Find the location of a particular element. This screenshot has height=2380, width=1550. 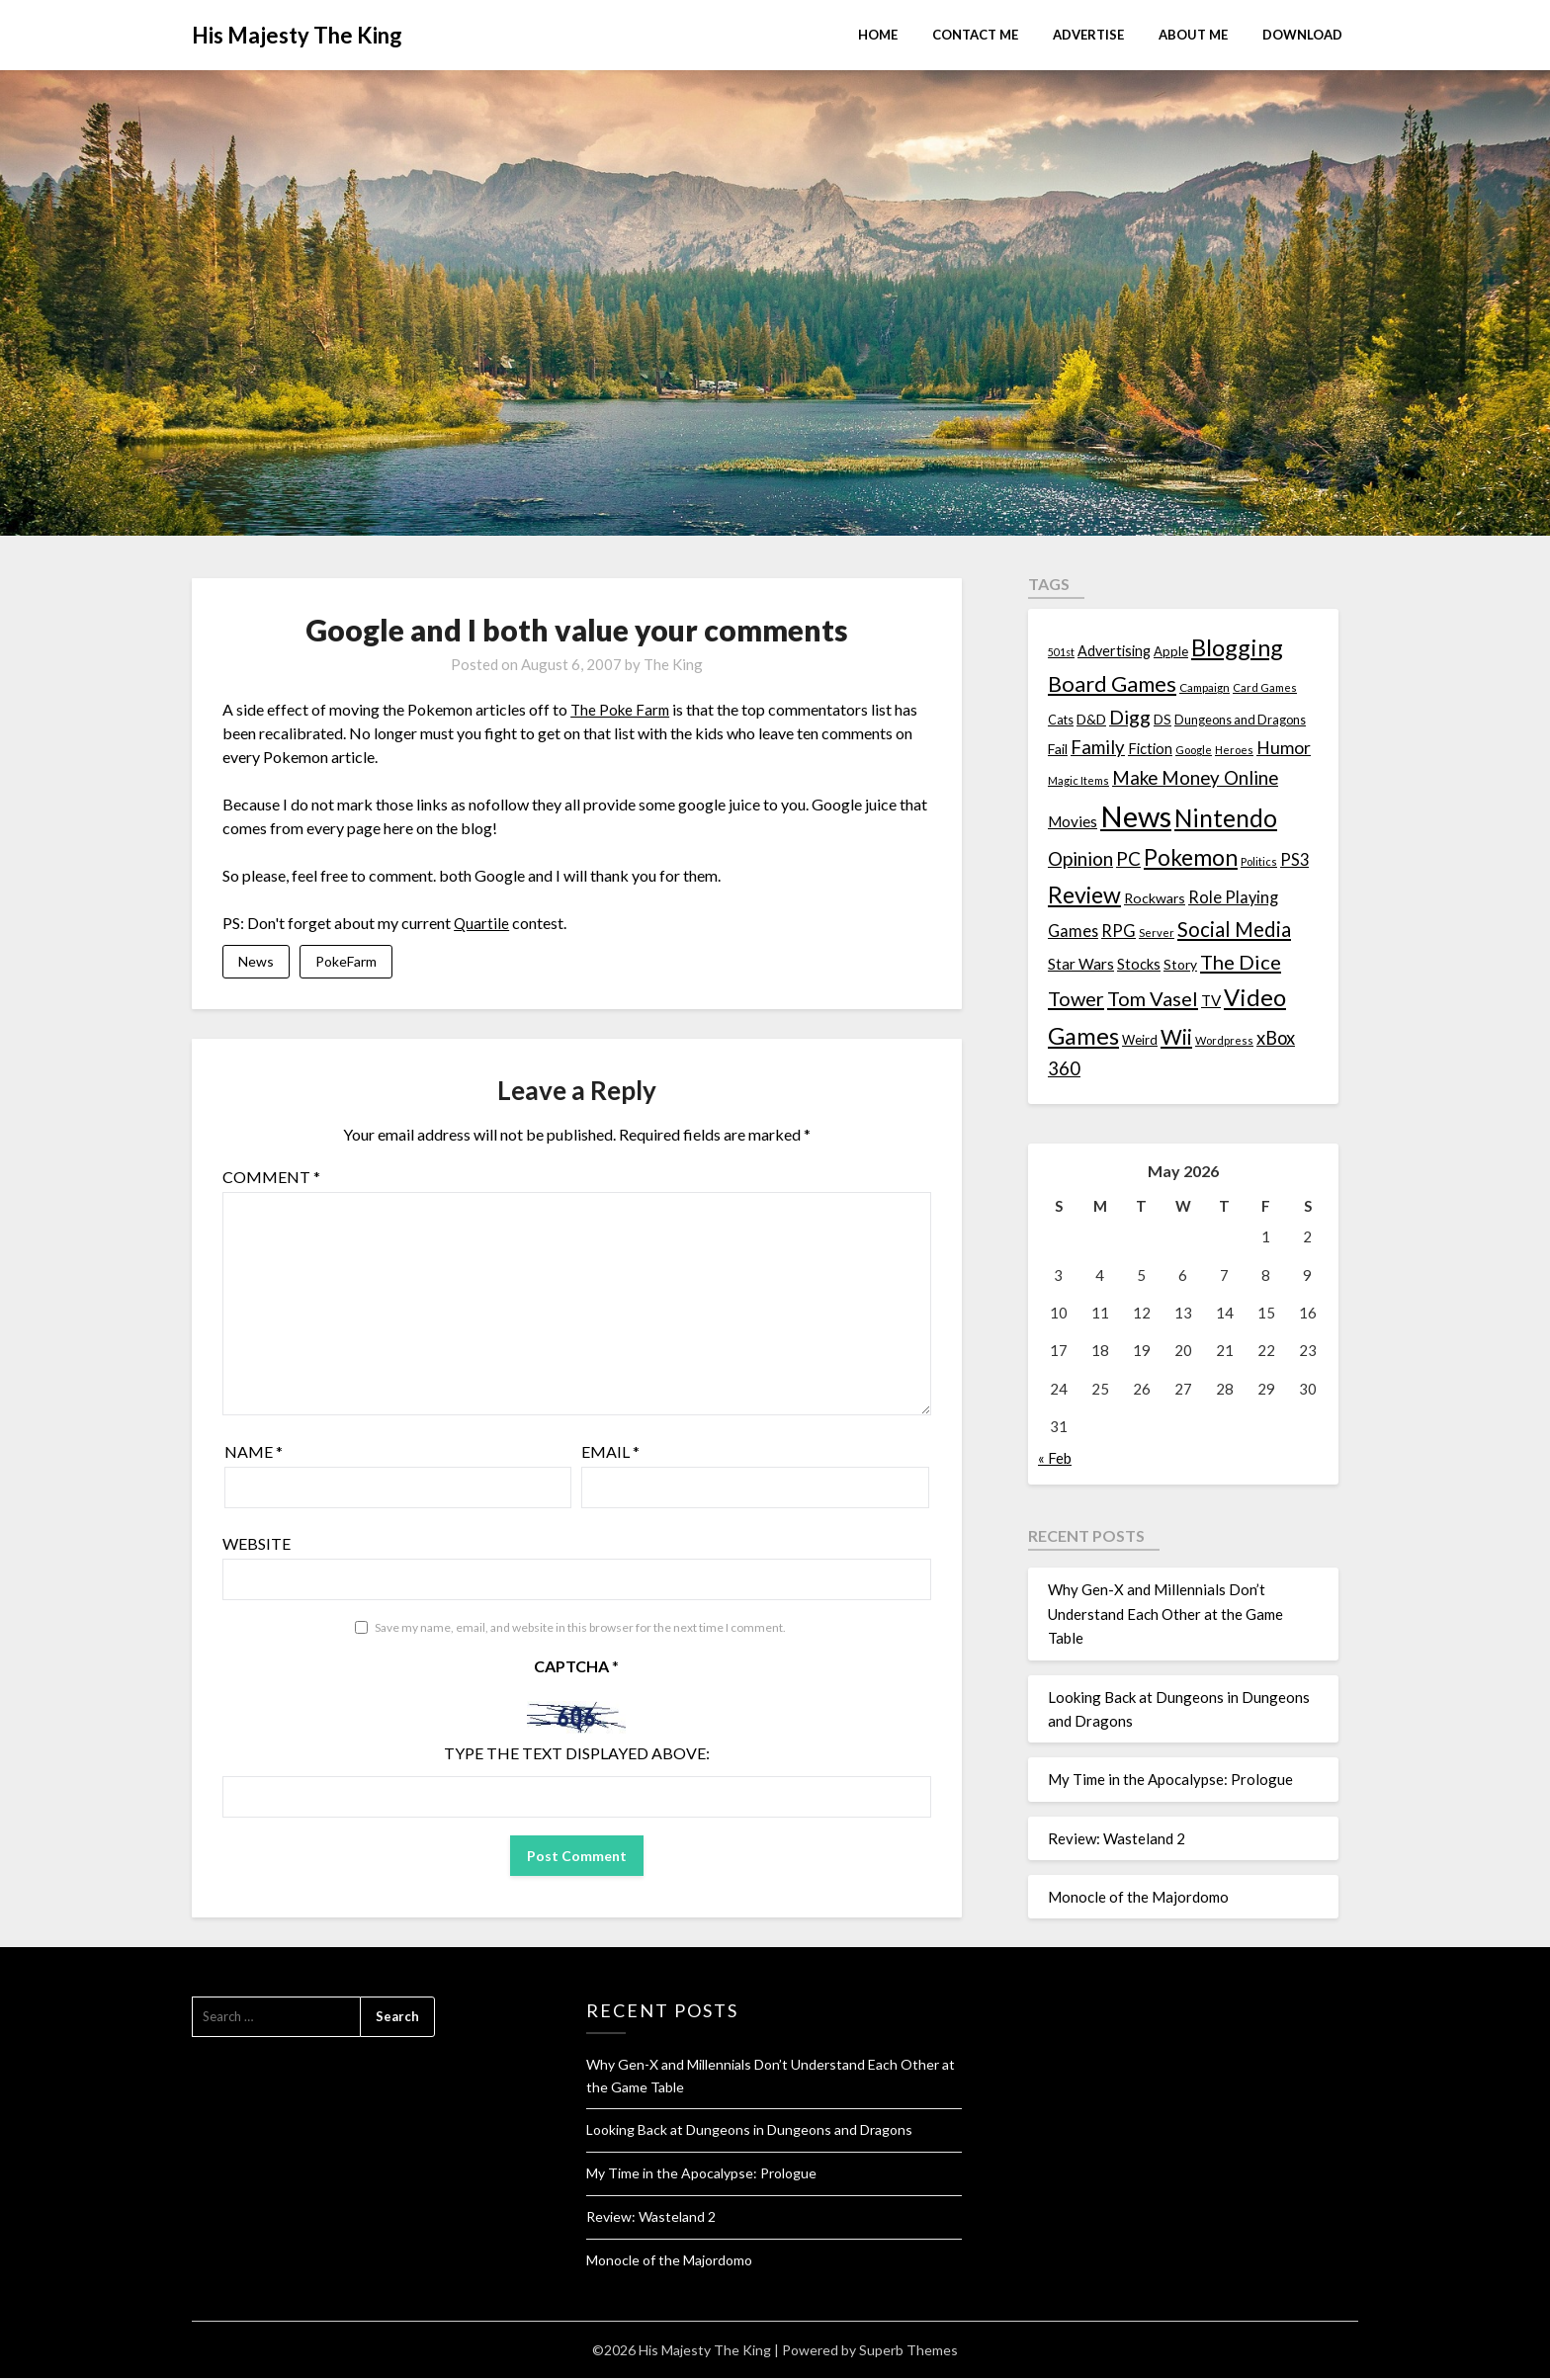

Review [Review (89 items)] is located at coordinates (1084, 894).